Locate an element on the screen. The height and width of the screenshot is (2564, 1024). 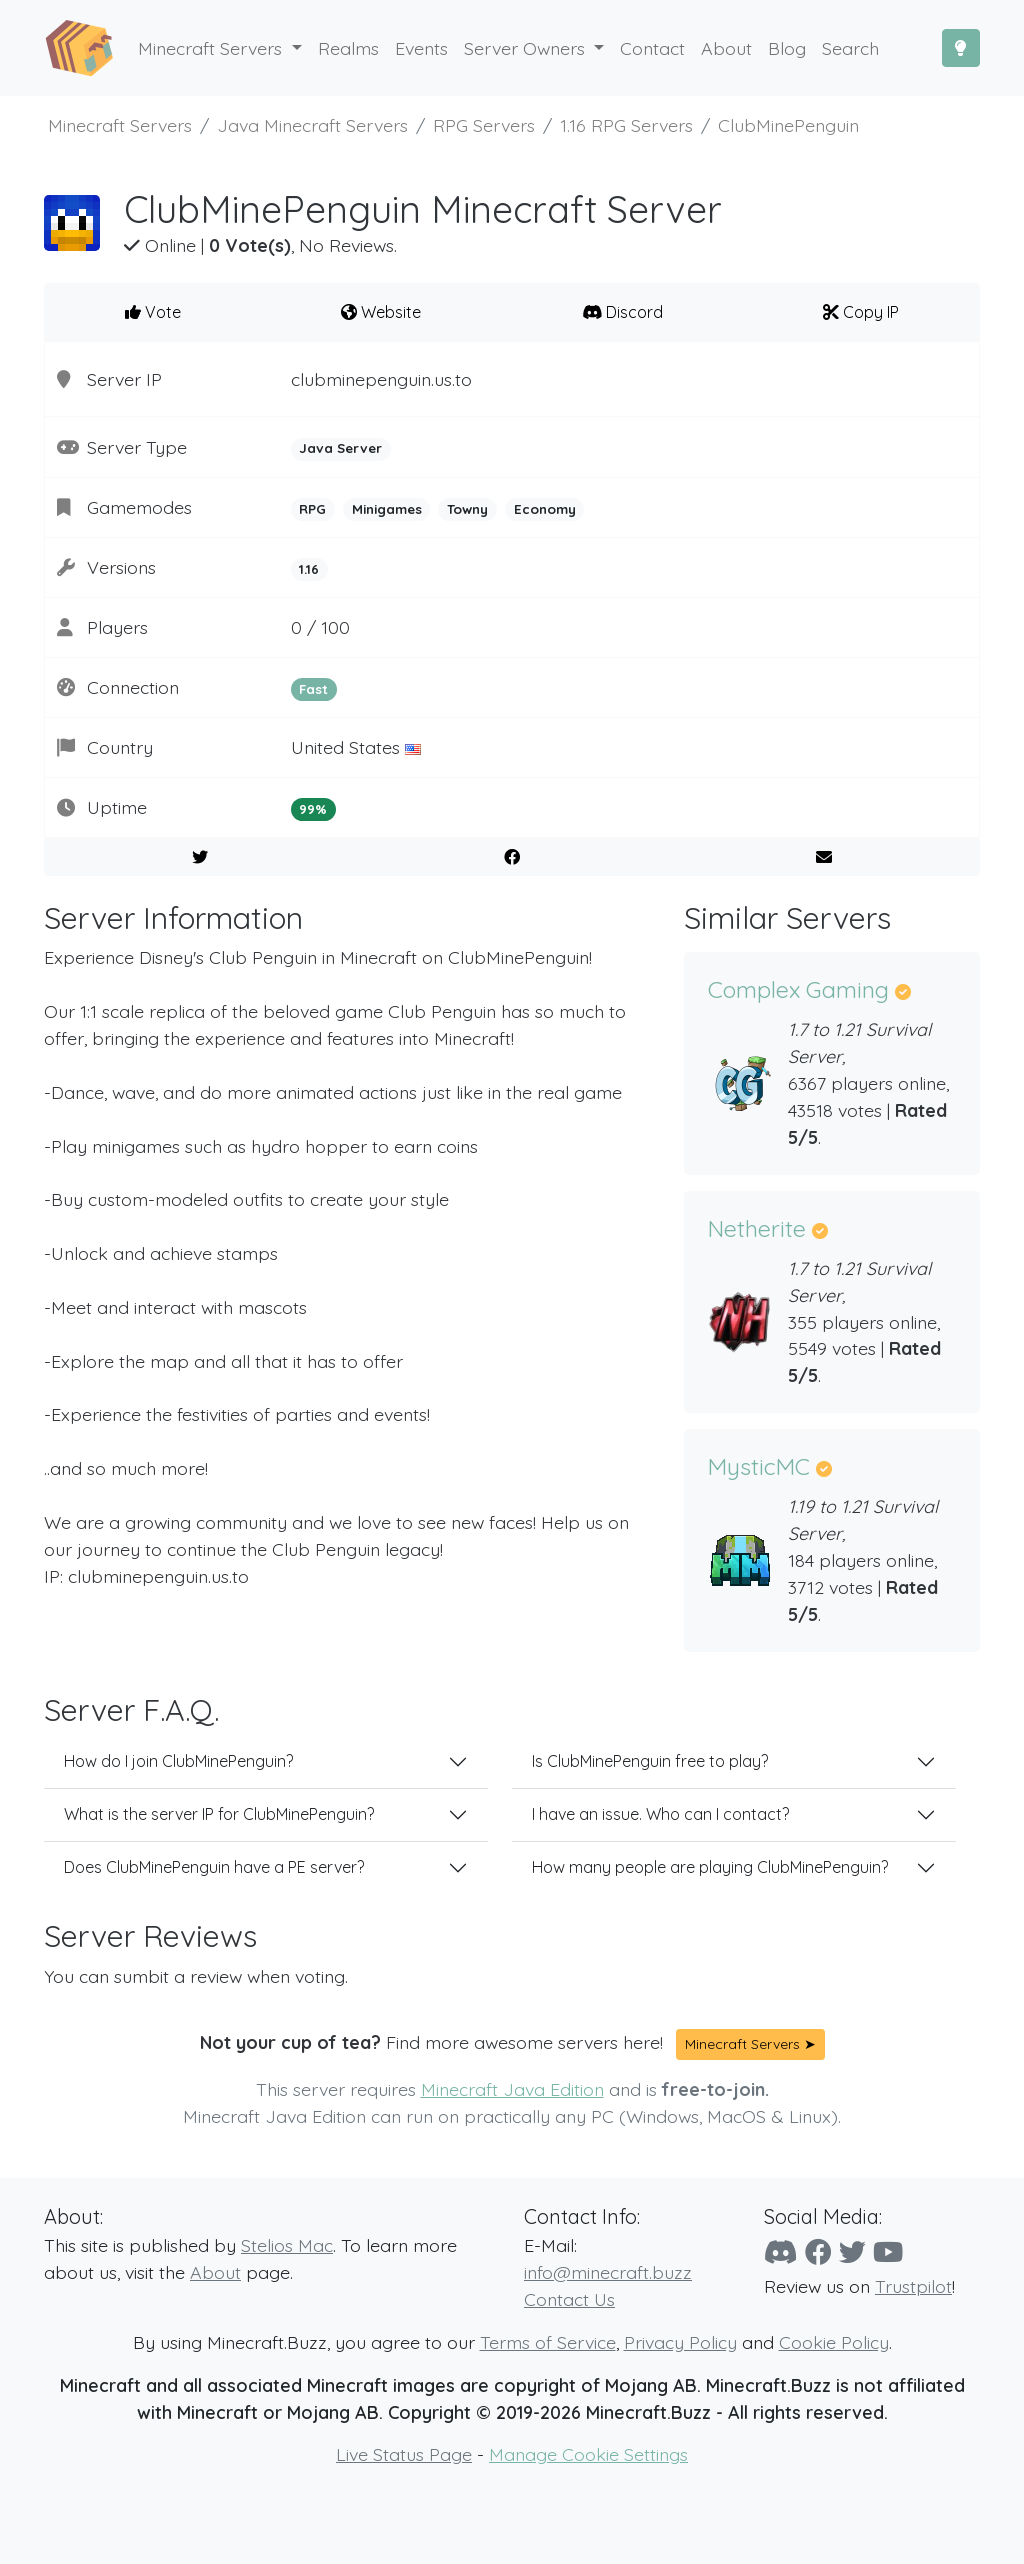
clubminepenguin.us.to is located at coordinates (381, 379).